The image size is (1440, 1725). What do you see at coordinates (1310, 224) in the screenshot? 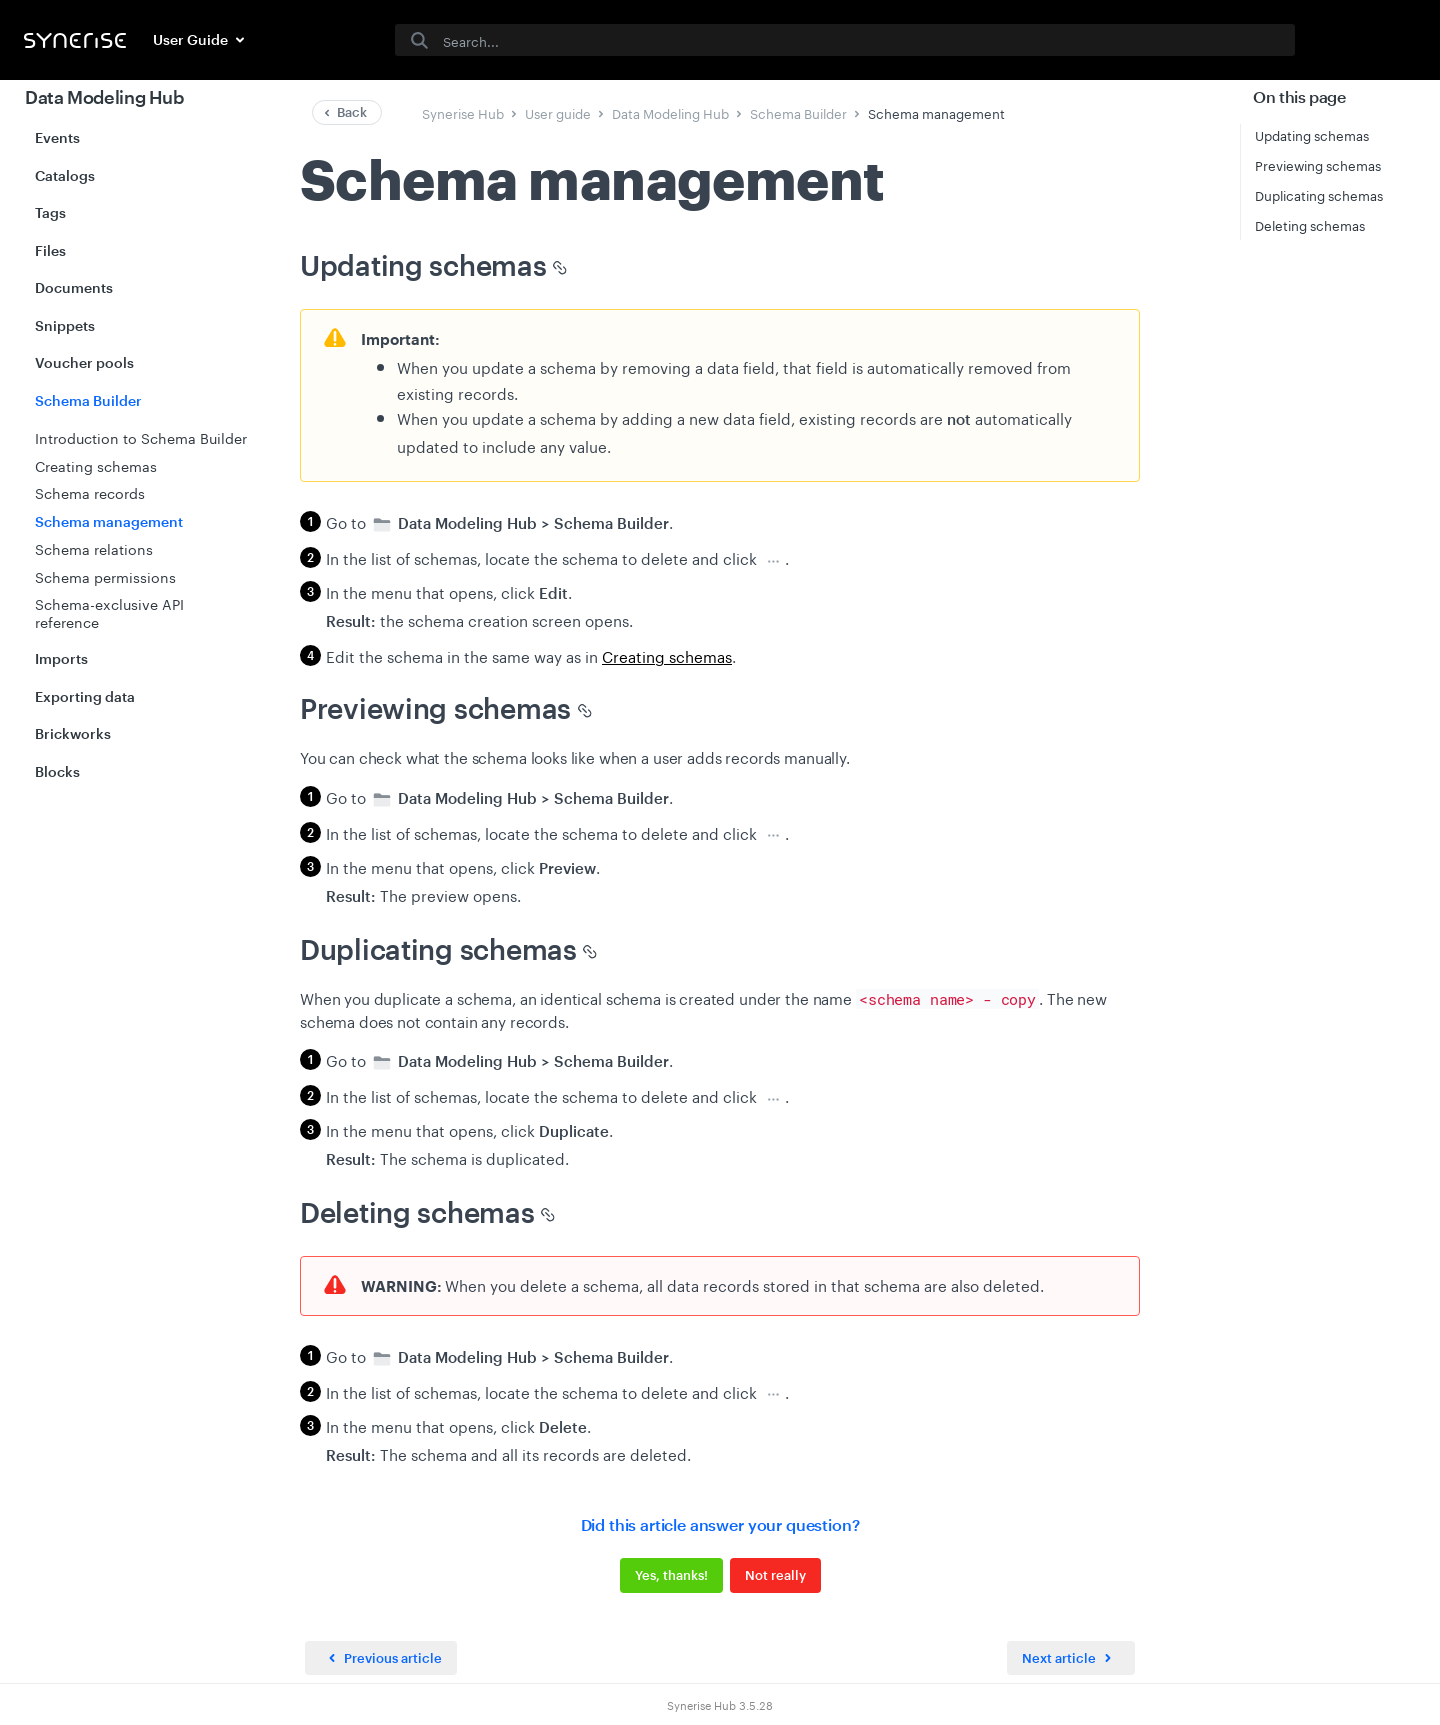
I see `Deleting schemas` at bounding box center [1310, 224].